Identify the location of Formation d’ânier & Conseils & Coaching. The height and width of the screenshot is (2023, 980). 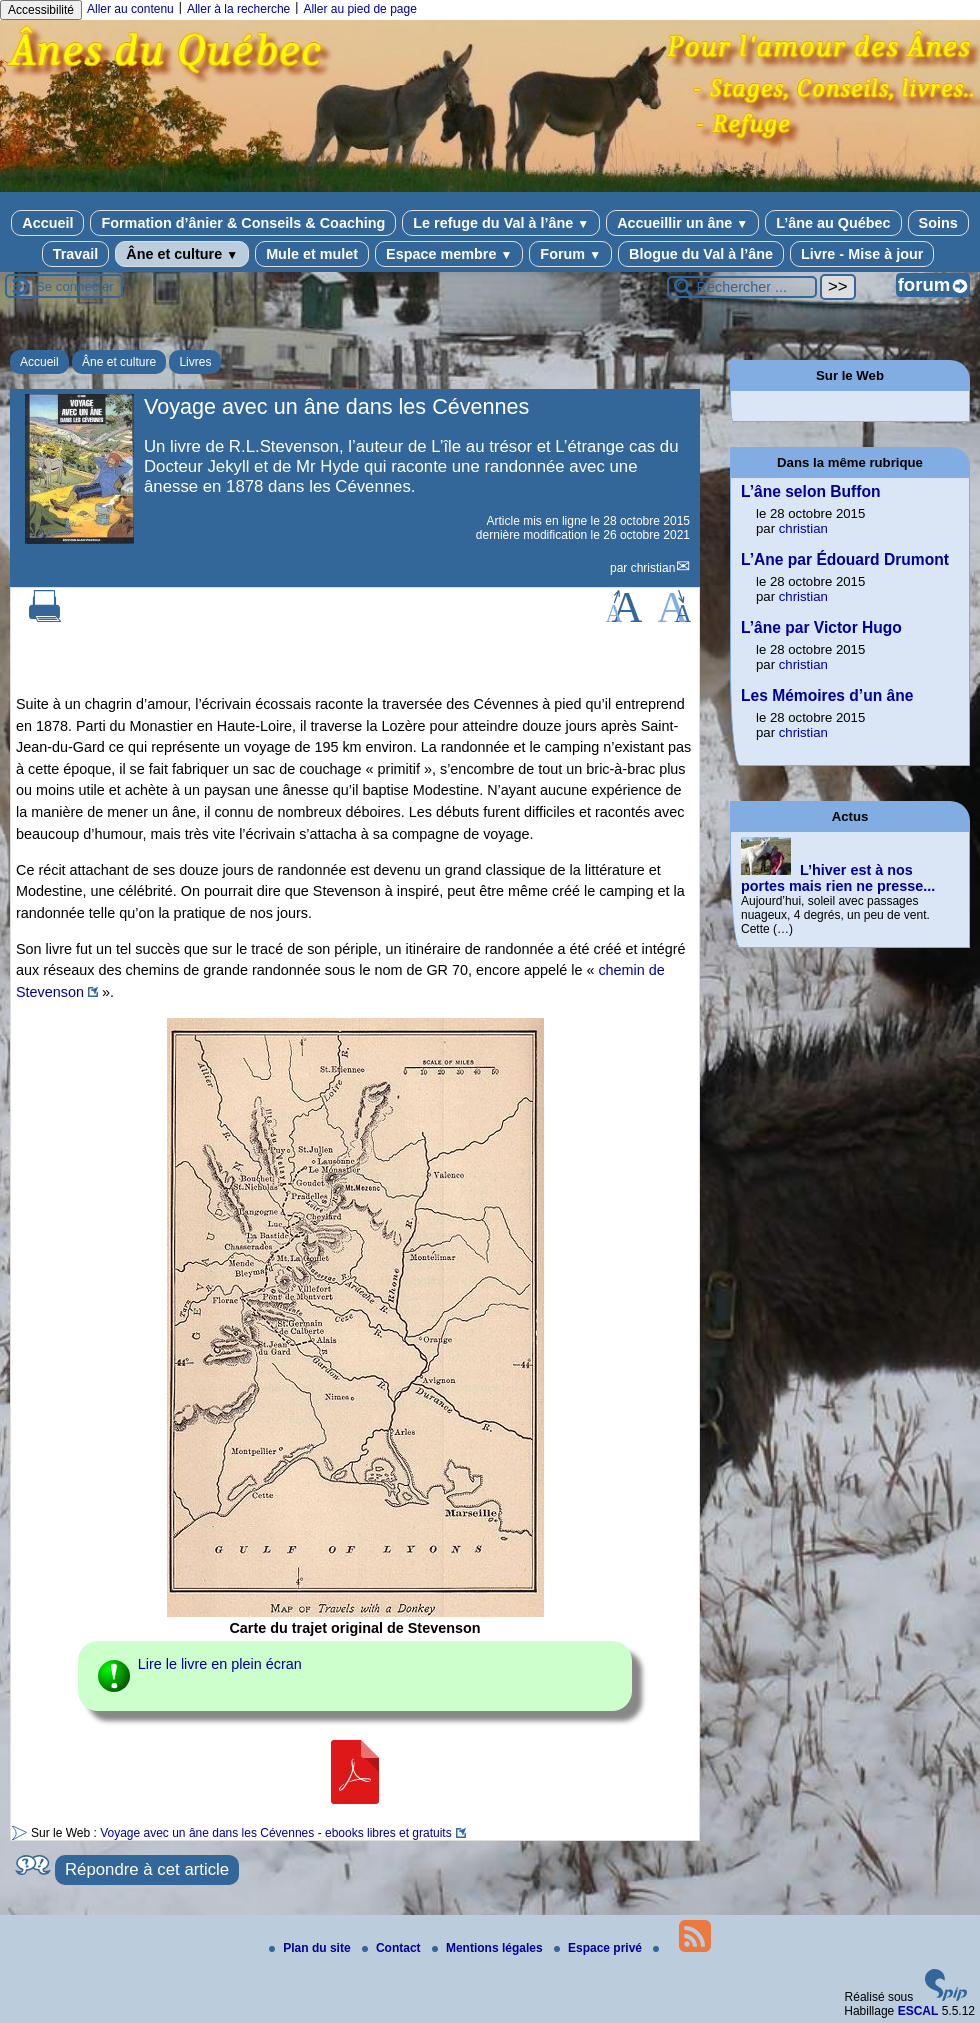
(243, 223).